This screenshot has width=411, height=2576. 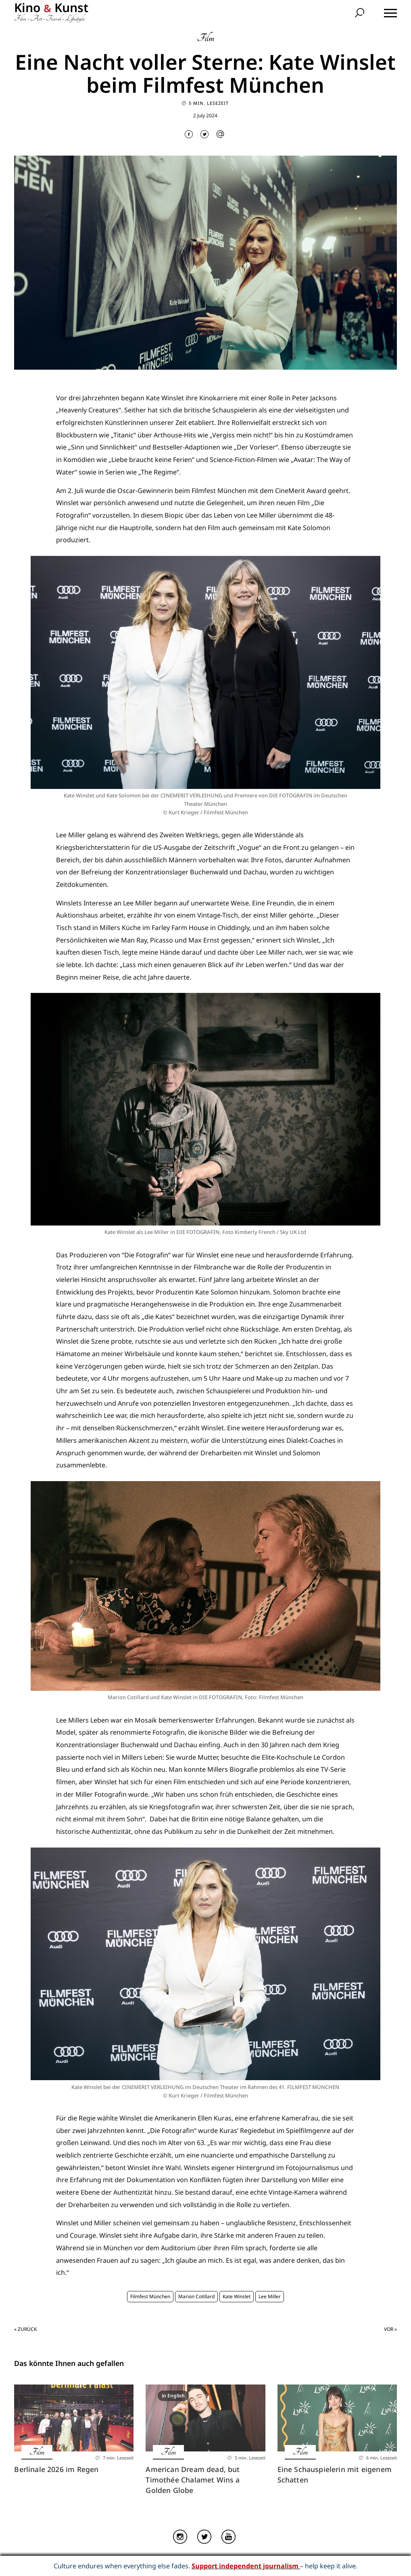 I want to click on in English, so click(x=173, y=2395).